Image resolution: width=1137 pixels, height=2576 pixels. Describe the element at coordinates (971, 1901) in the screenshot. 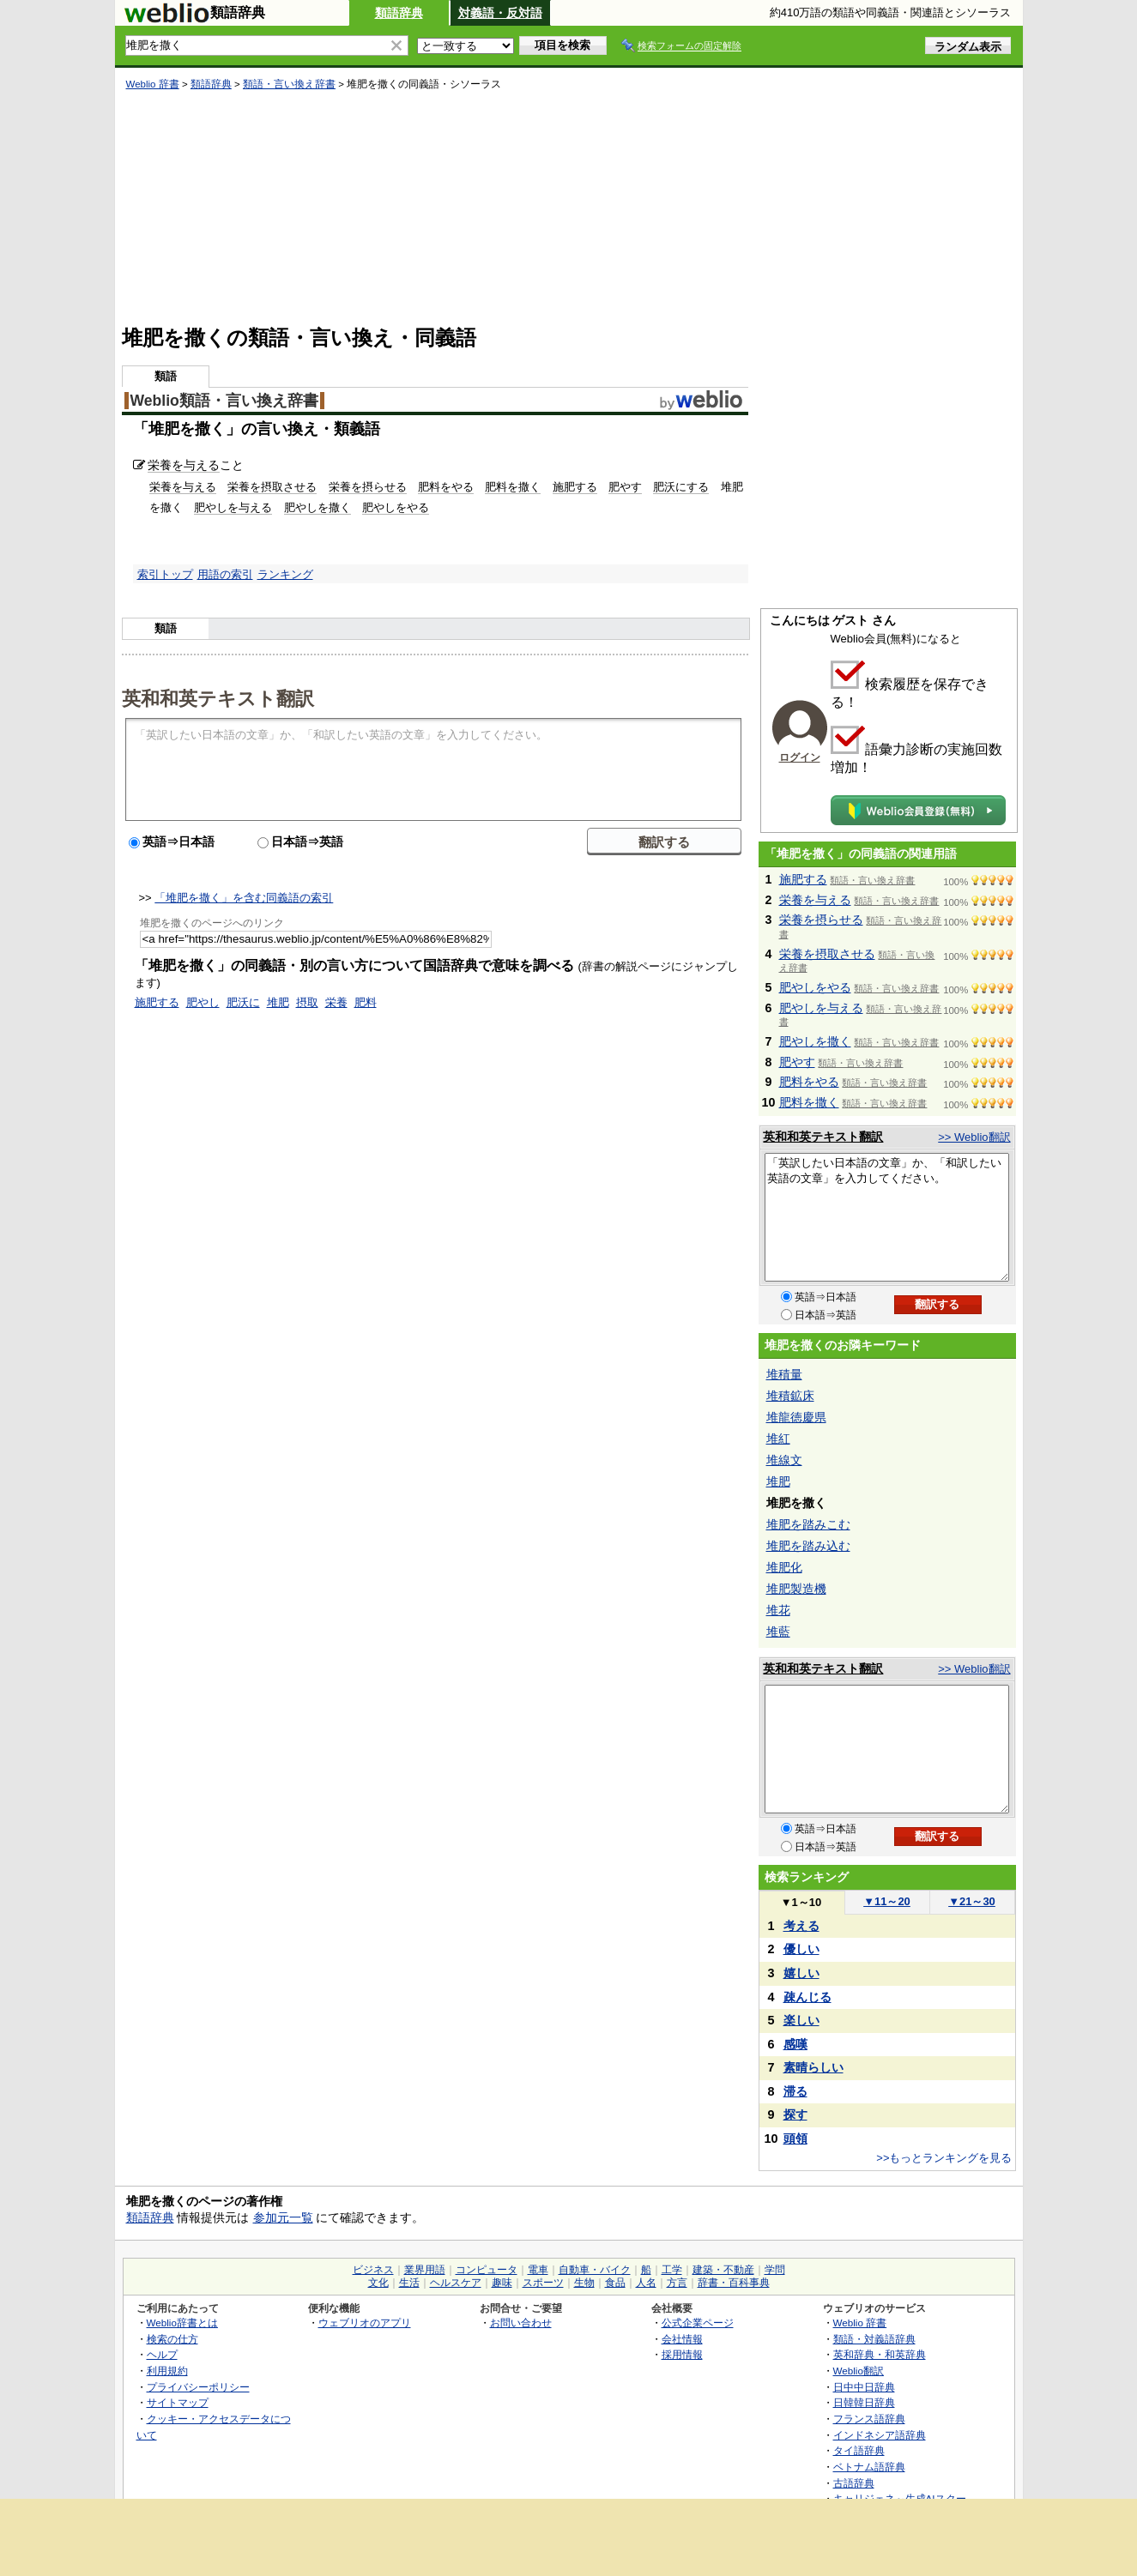

I see `21～30` at that location.